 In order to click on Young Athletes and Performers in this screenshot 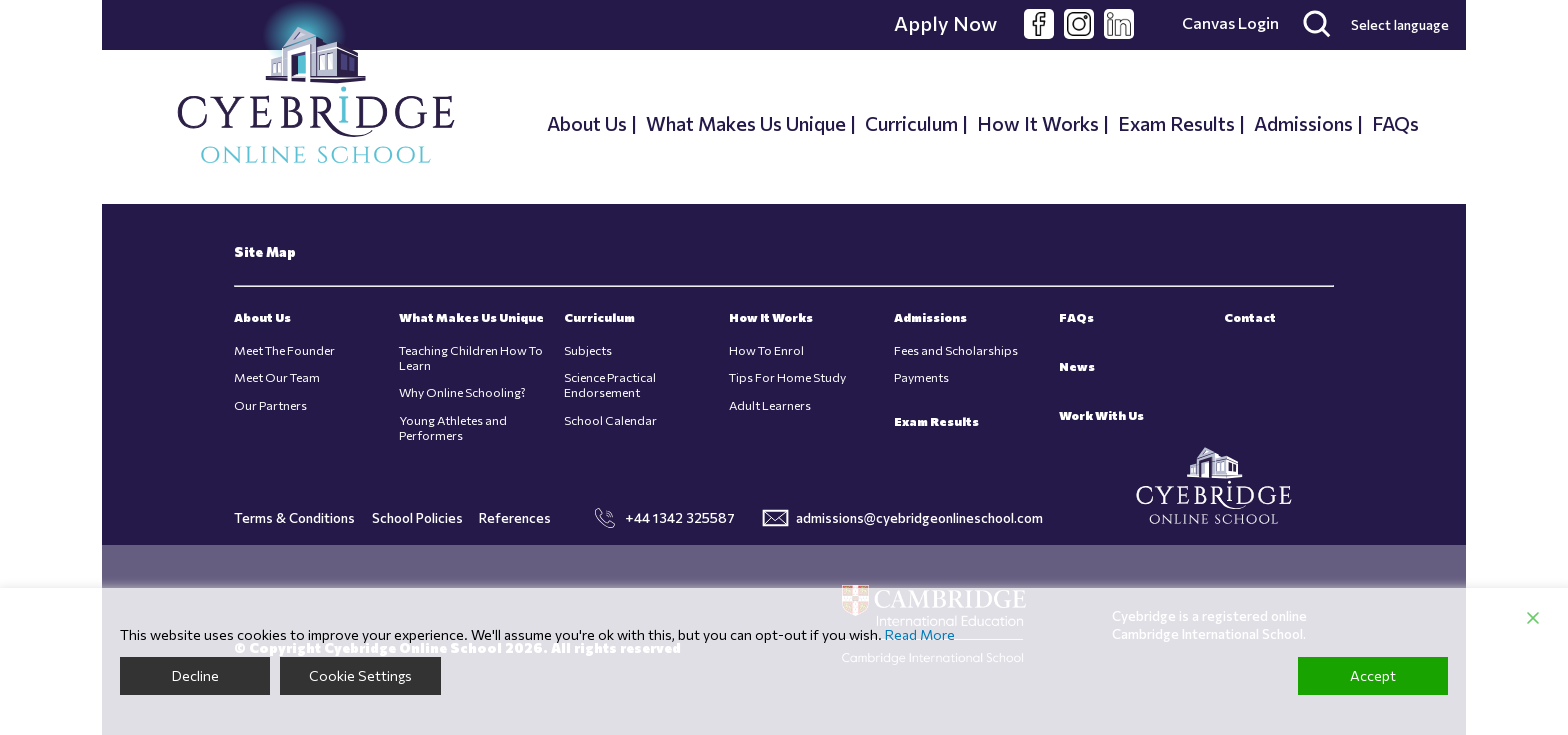, I will do `click(453, 428)`.